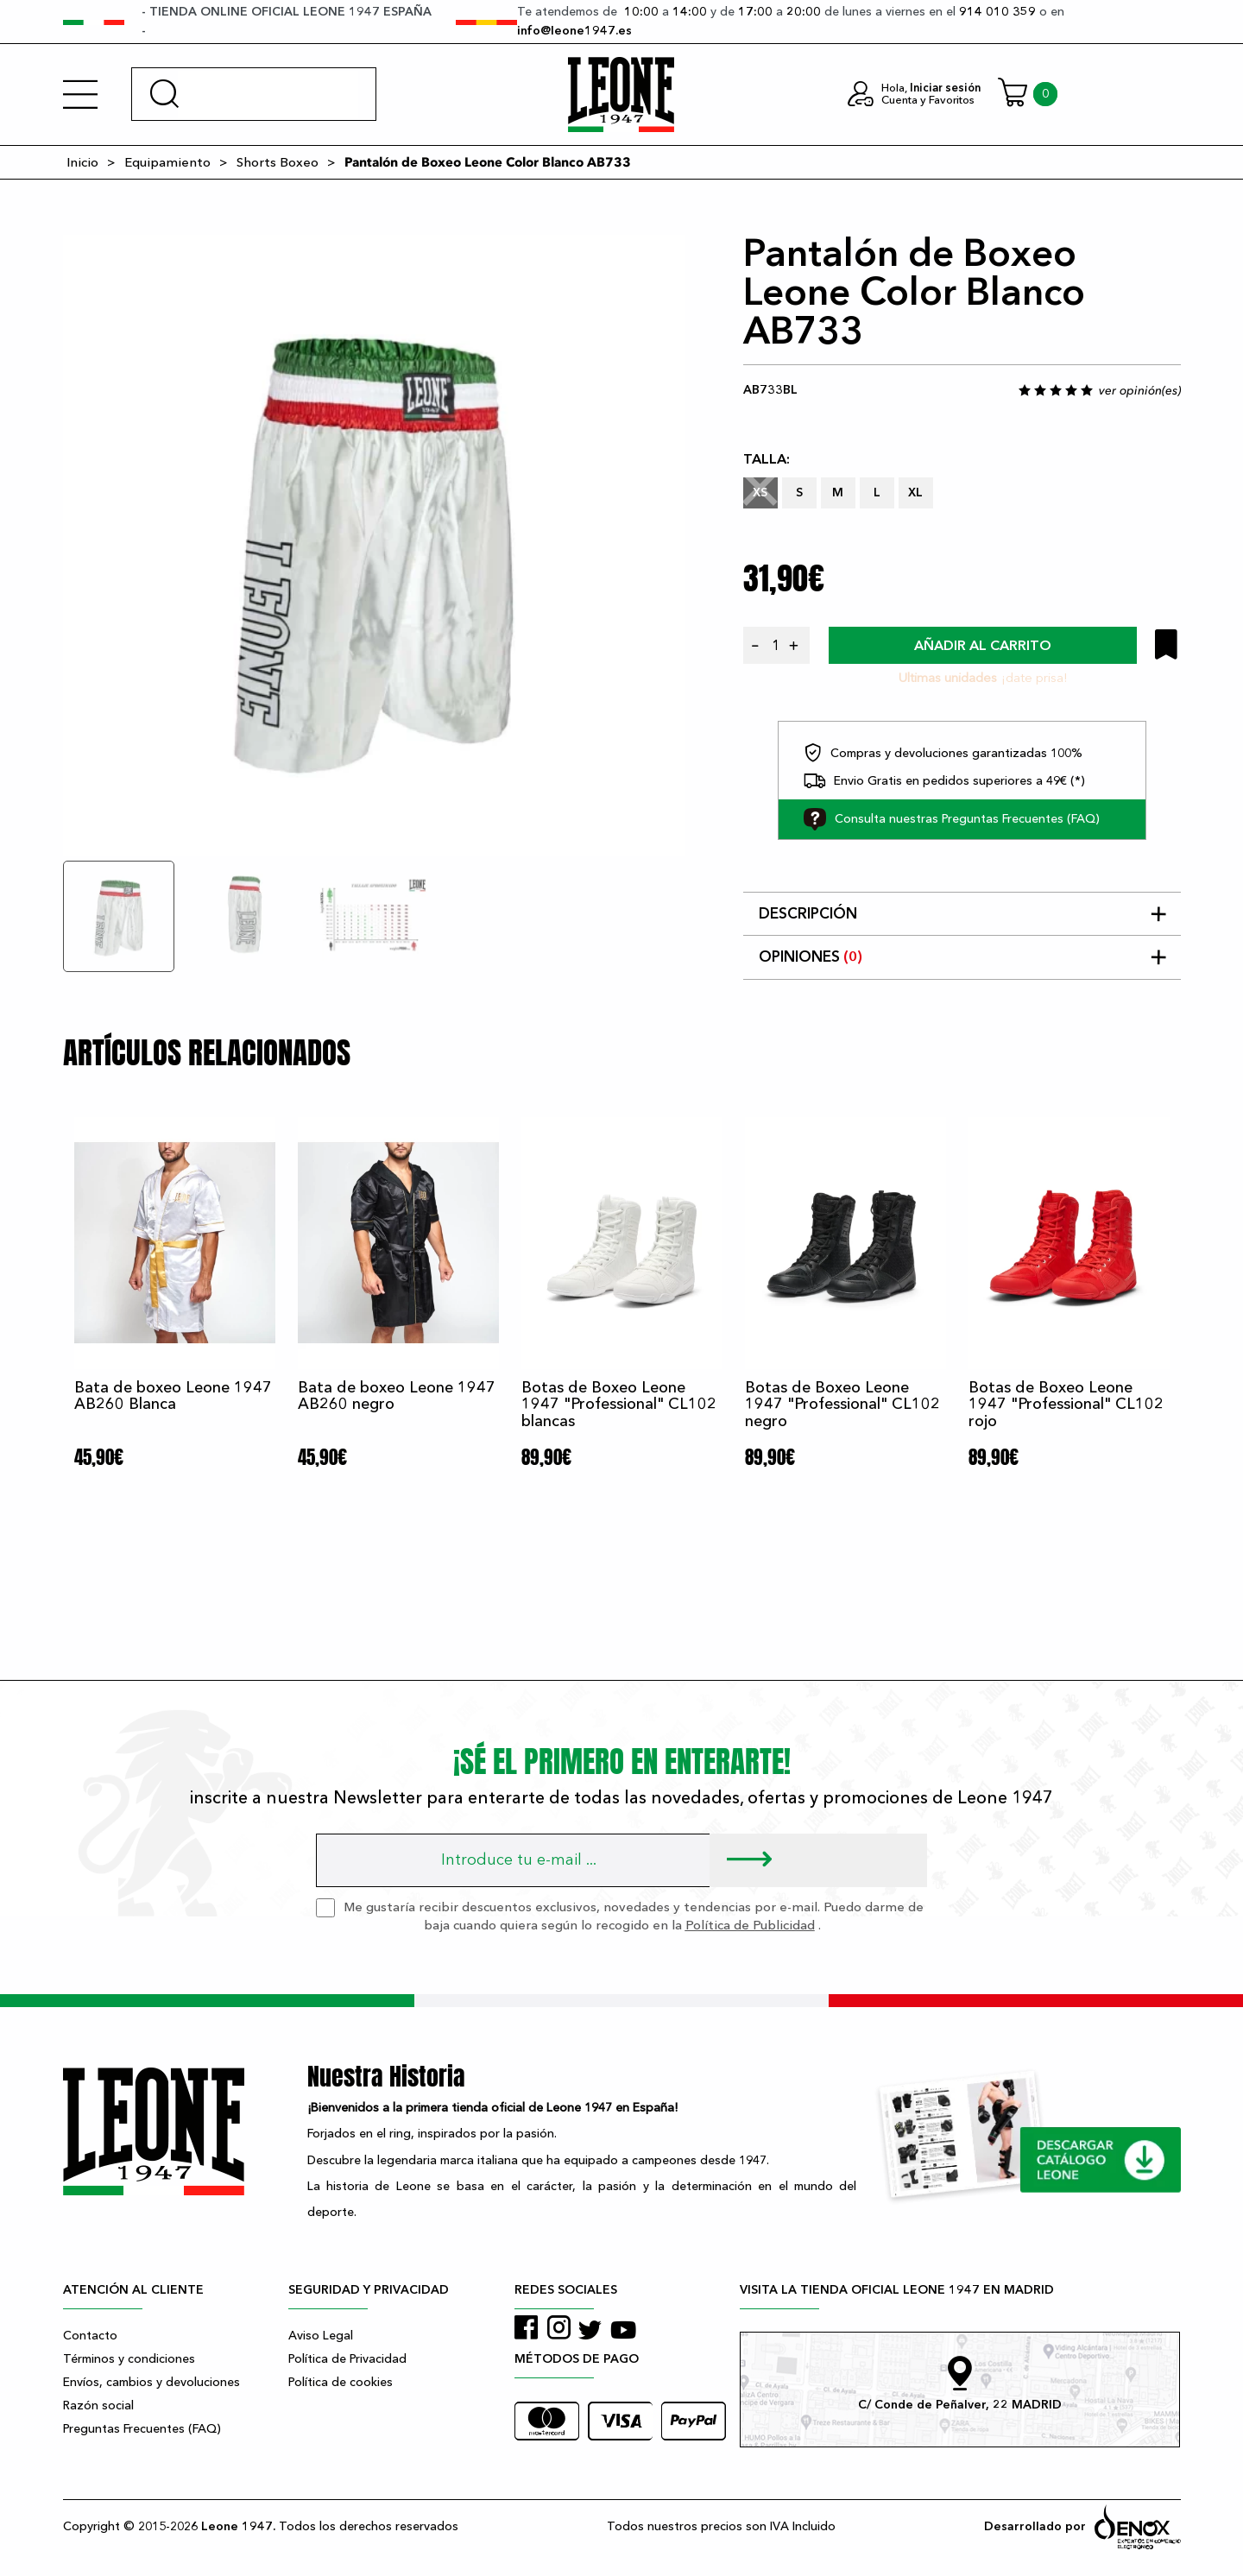  What do you see at coordinates (278, 162) in the screenshot?
I see `Shorts Boxeo` at bounding box center [278, 162].